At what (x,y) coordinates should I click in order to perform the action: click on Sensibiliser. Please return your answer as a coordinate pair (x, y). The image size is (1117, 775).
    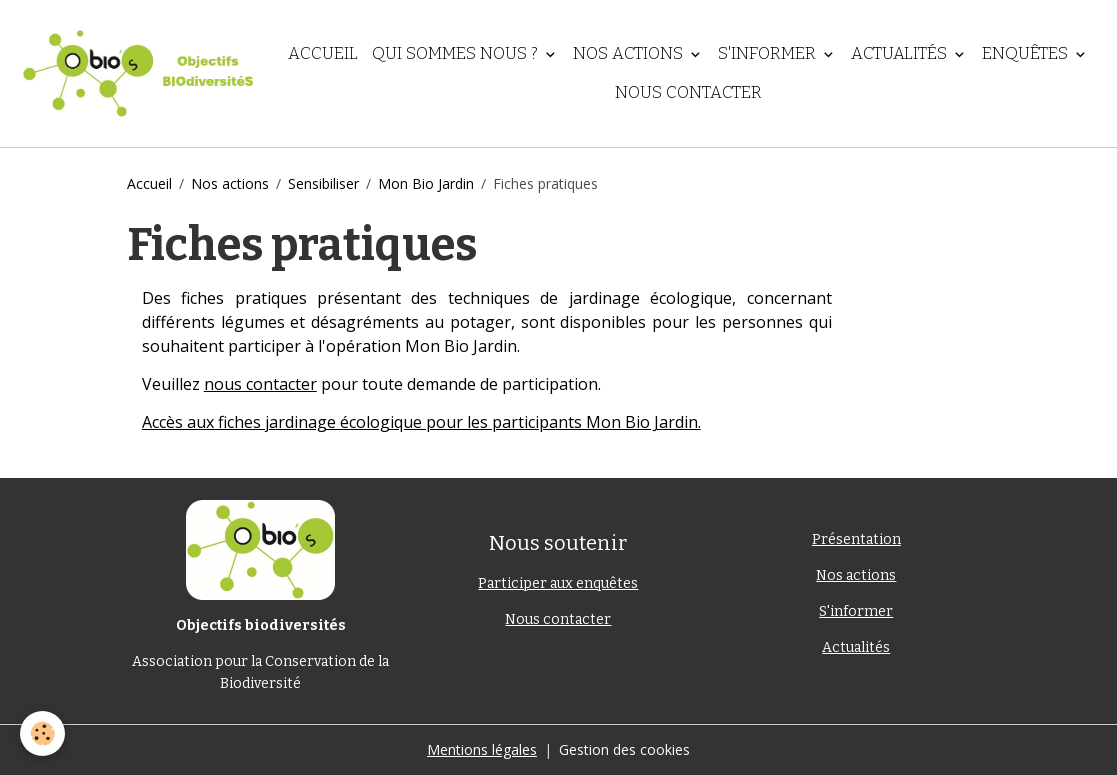
    Looking at the image, I should click on (323, 183).